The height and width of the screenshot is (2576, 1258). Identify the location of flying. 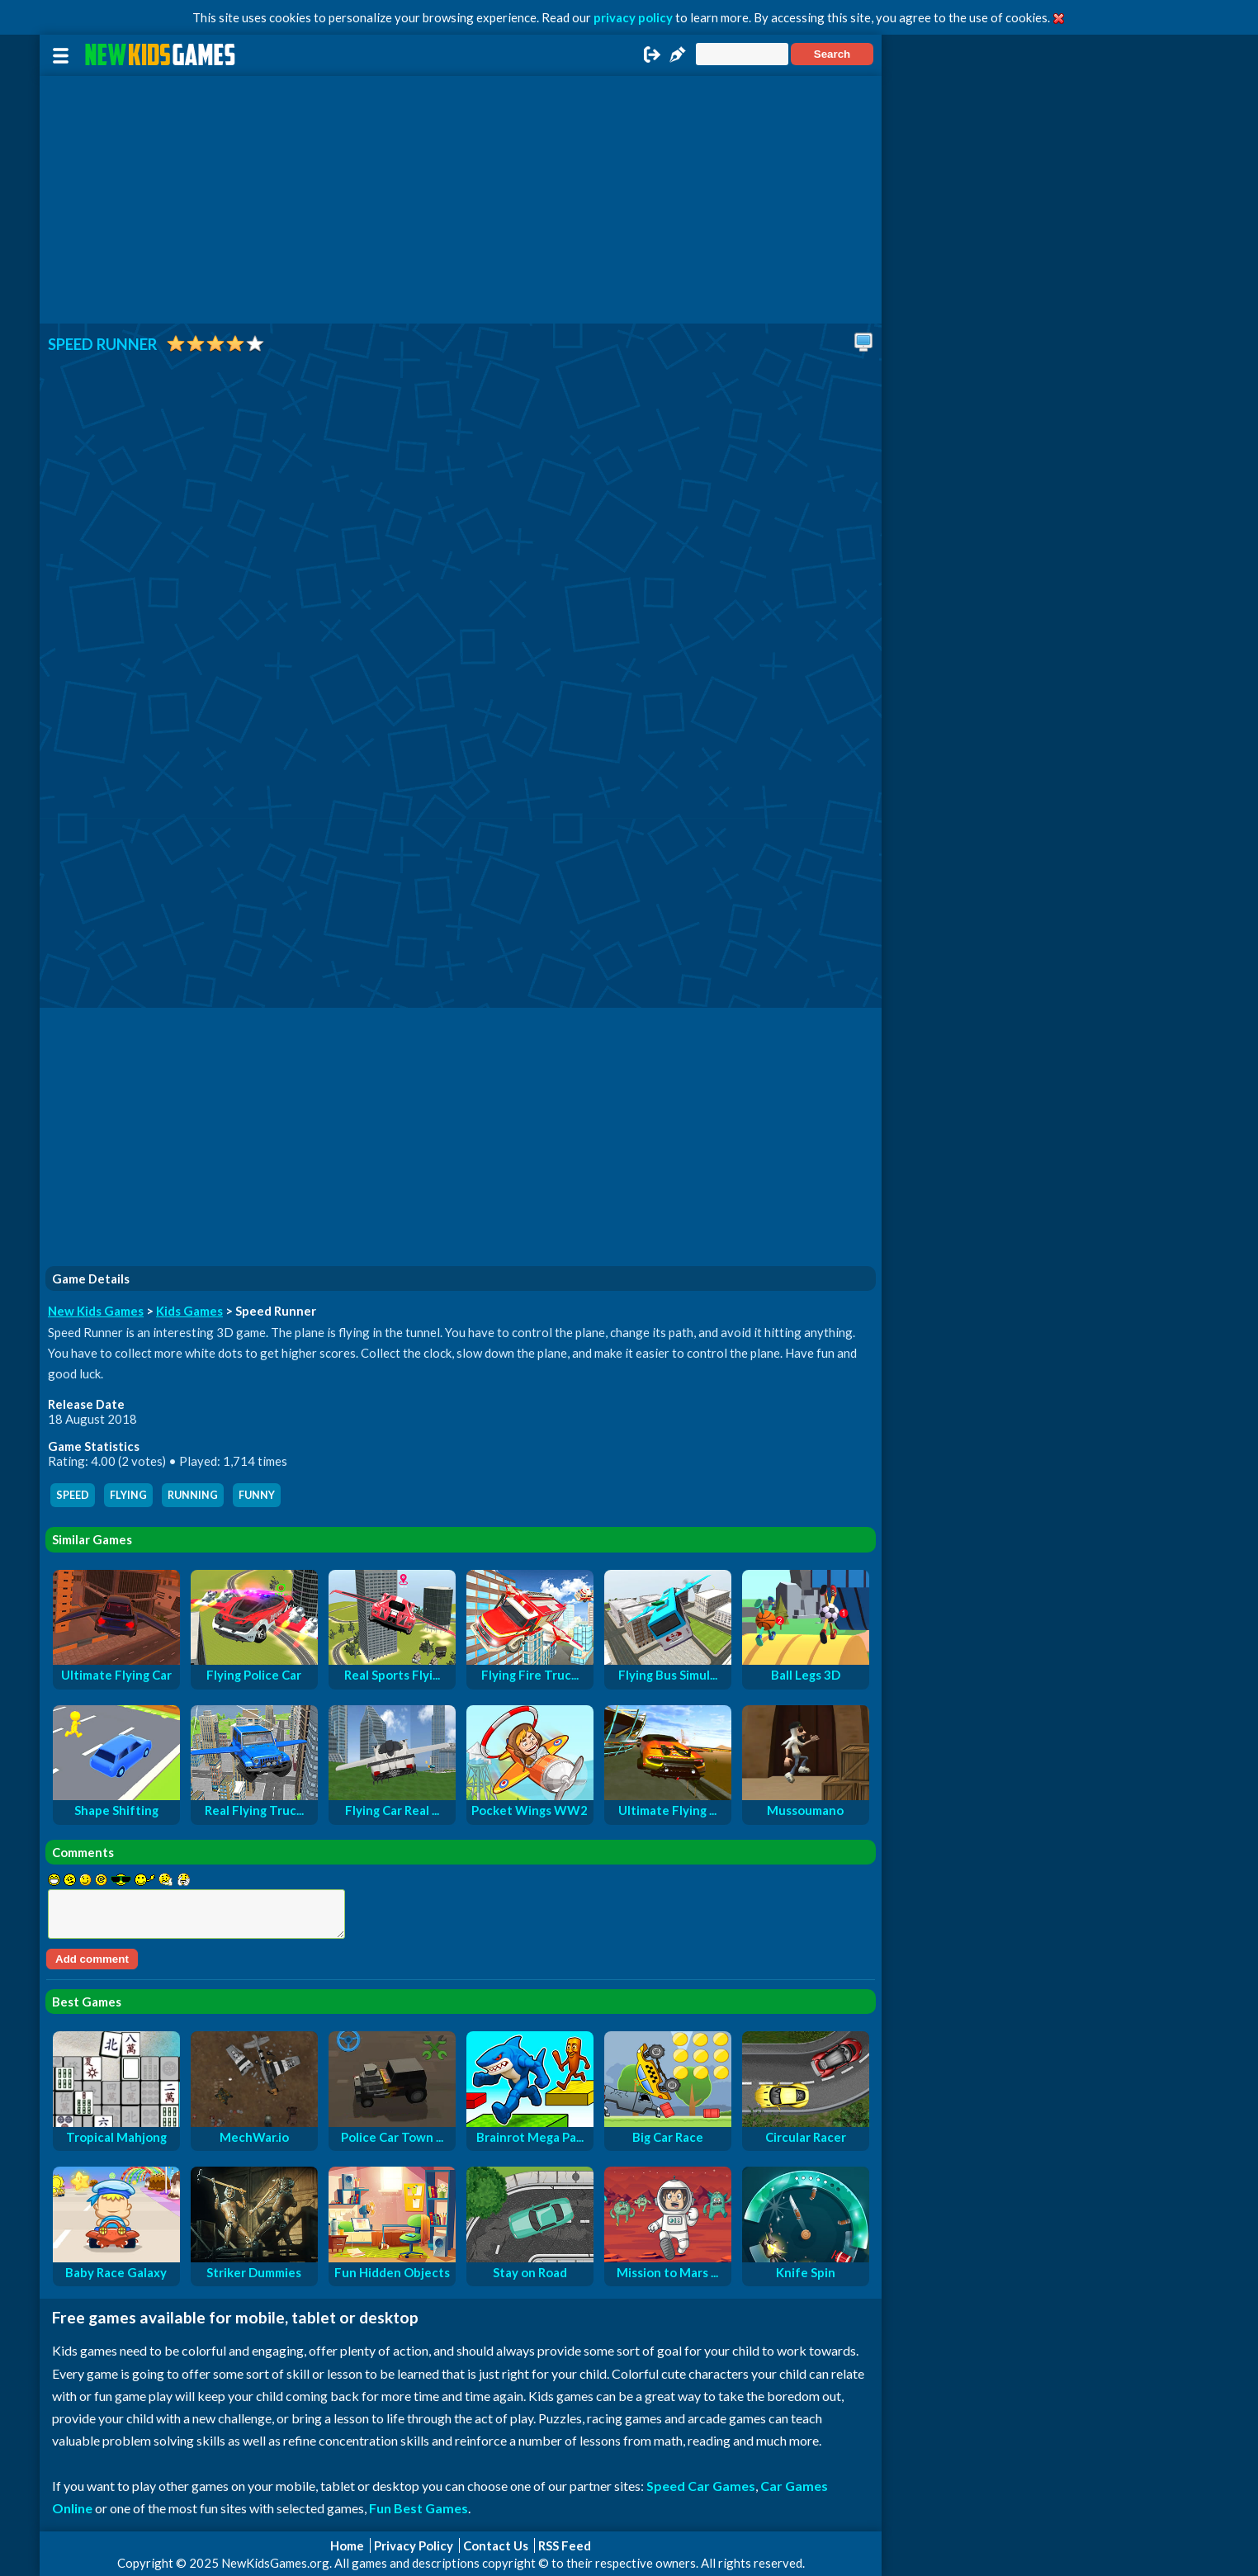
(128, 1495).